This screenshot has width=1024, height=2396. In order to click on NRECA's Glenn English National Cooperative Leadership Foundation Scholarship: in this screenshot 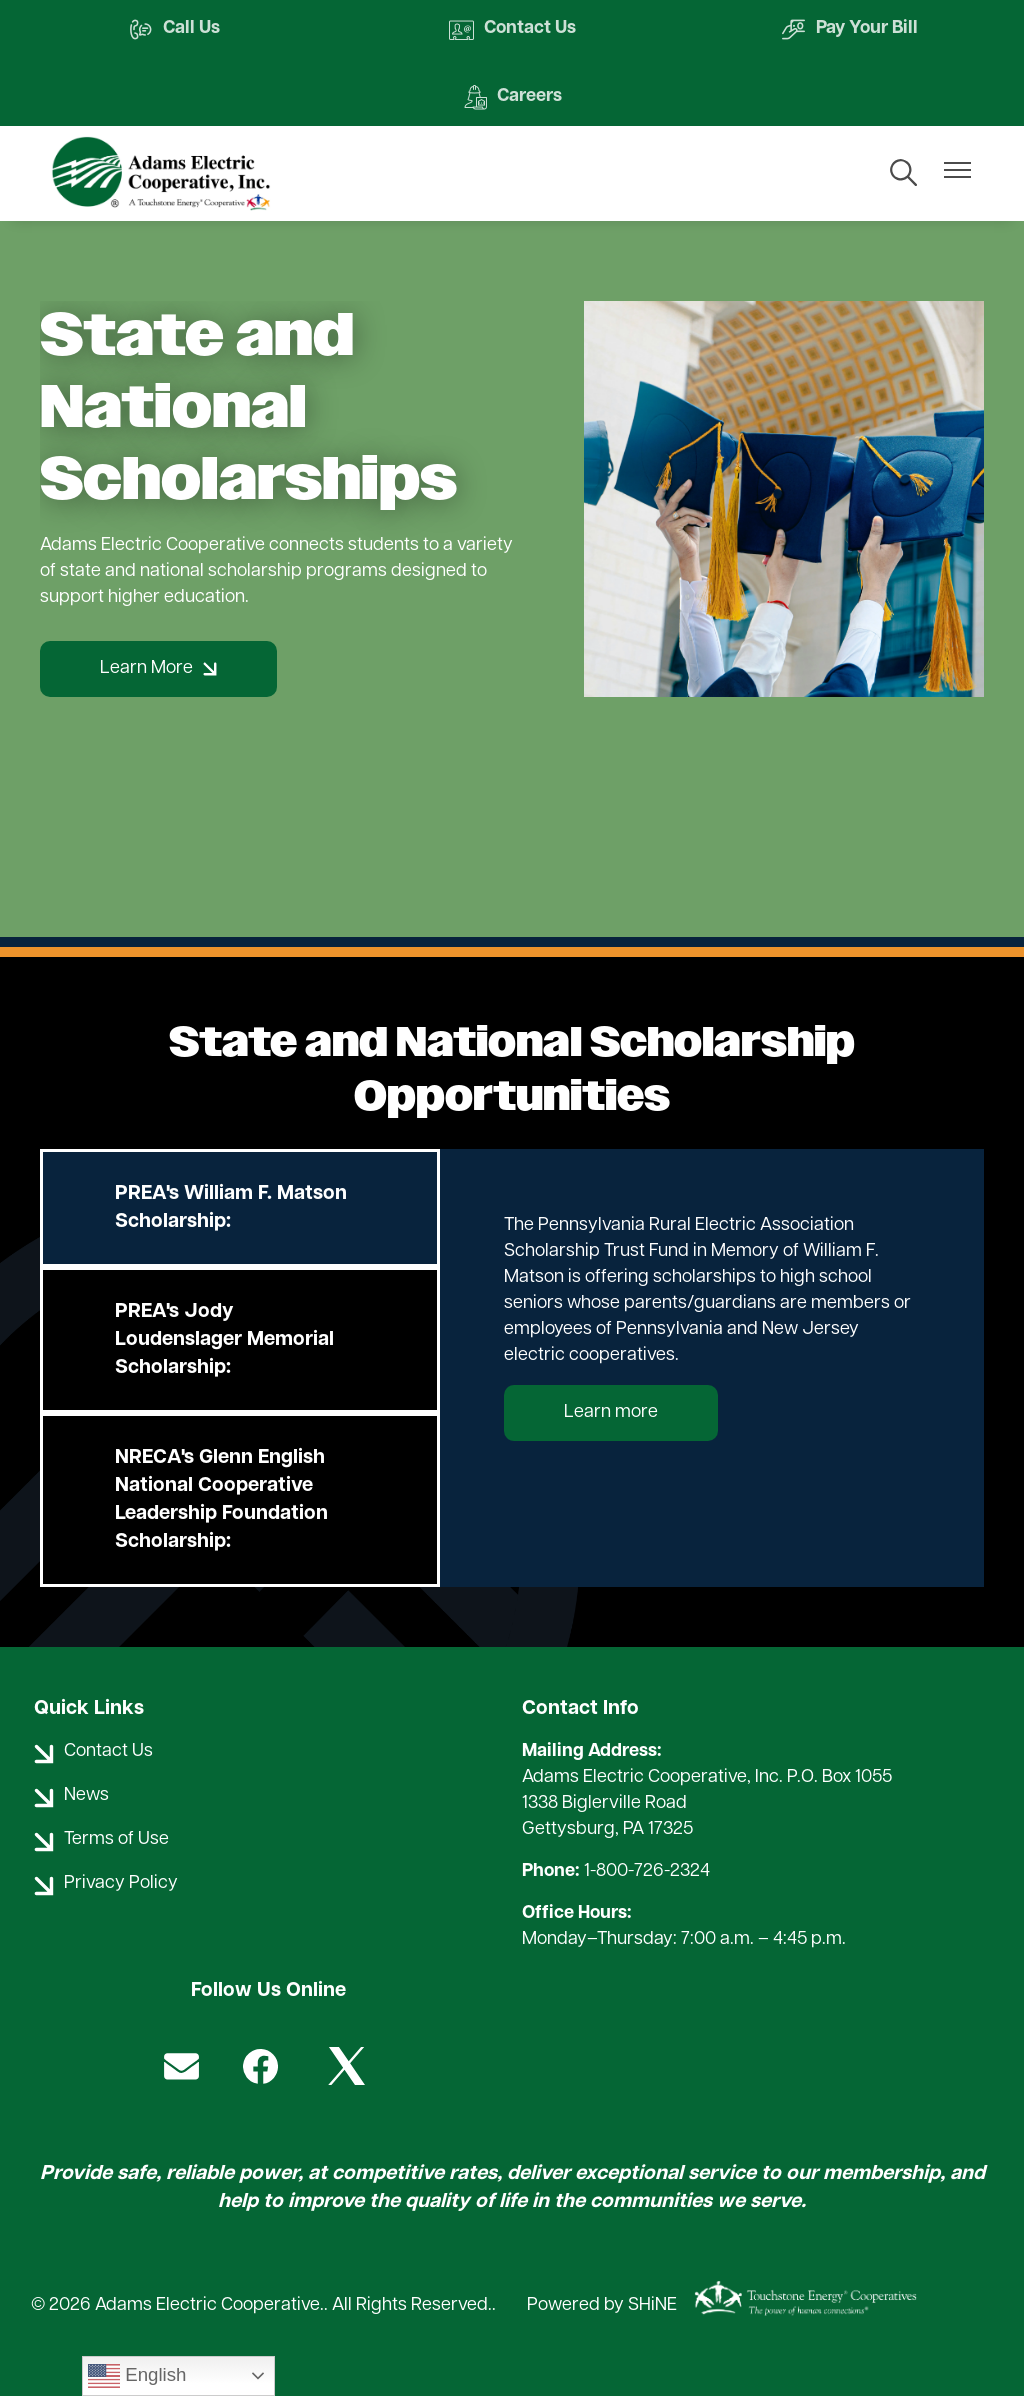, I will do `click(221, 1500)`.